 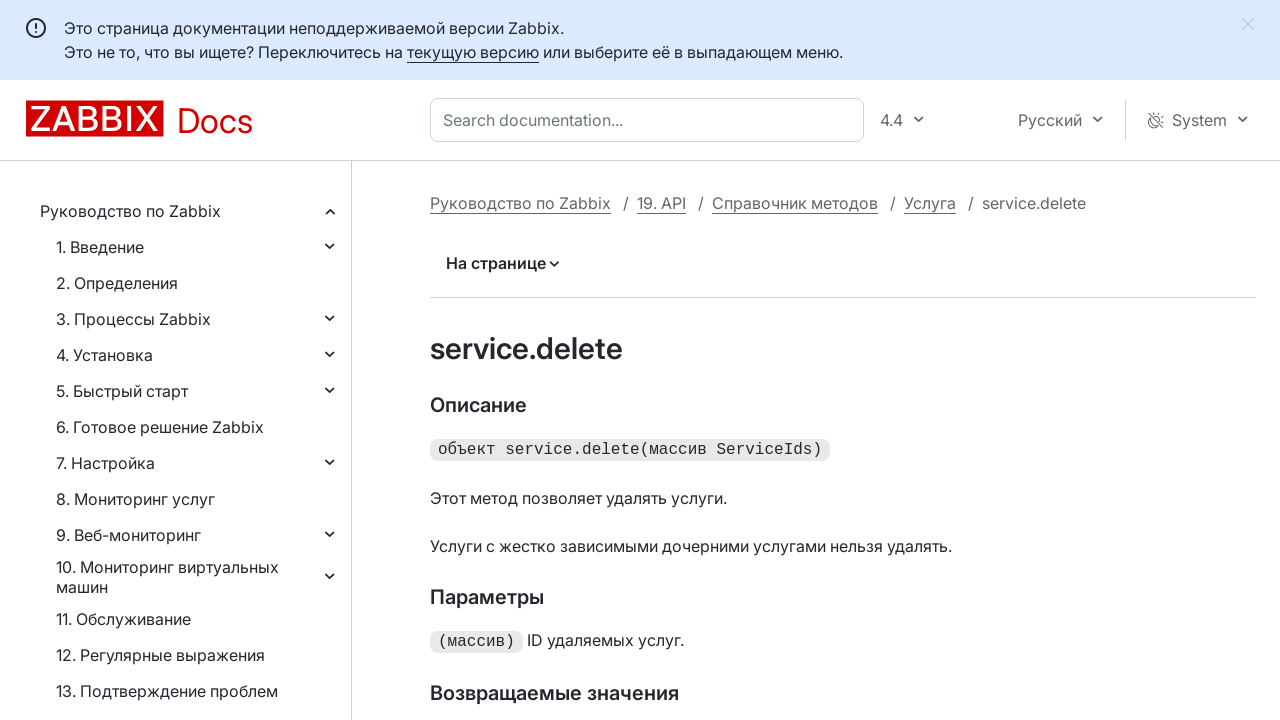 What do you see at coordinates (473, 52) in the screenshot?
I see `текущую версию` at bounding box center [473, 52].